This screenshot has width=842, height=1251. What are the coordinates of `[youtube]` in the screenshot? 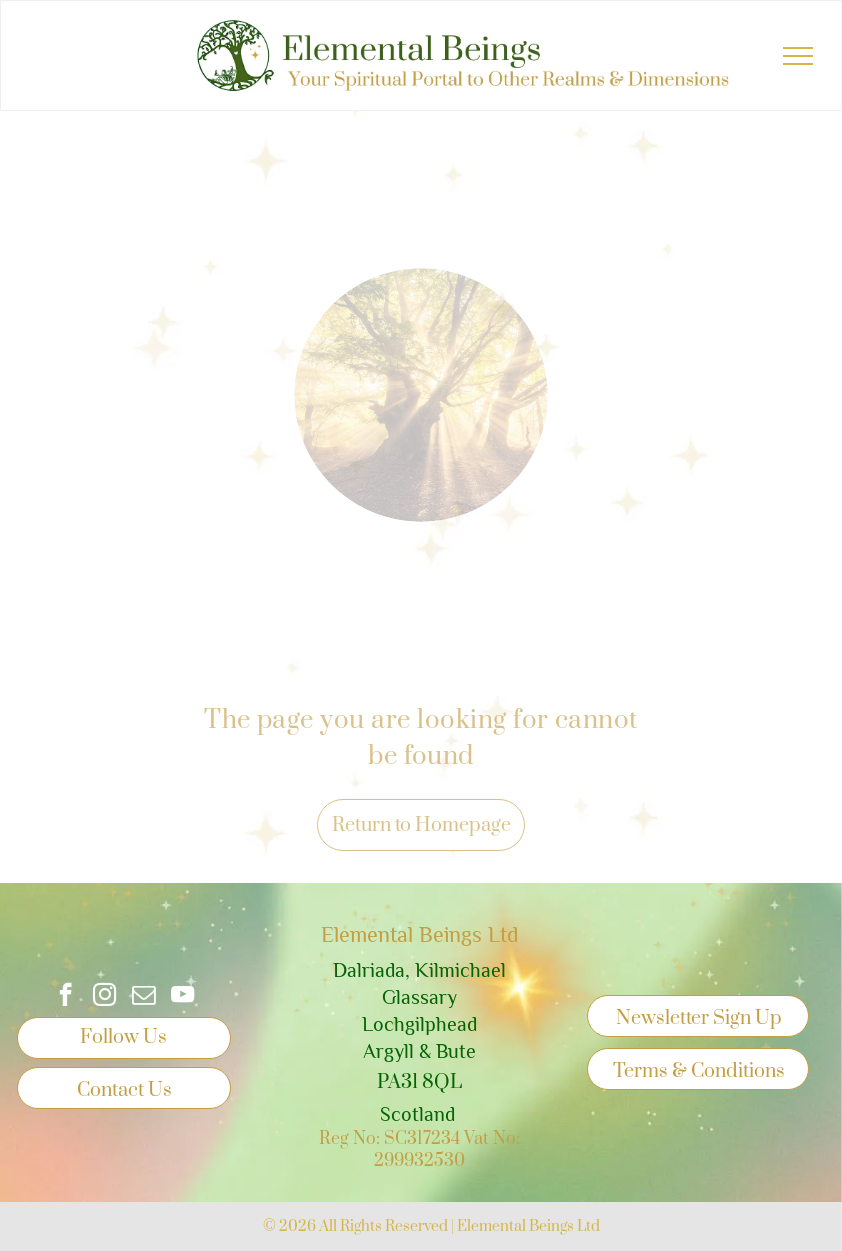 It's located at (182, 997).